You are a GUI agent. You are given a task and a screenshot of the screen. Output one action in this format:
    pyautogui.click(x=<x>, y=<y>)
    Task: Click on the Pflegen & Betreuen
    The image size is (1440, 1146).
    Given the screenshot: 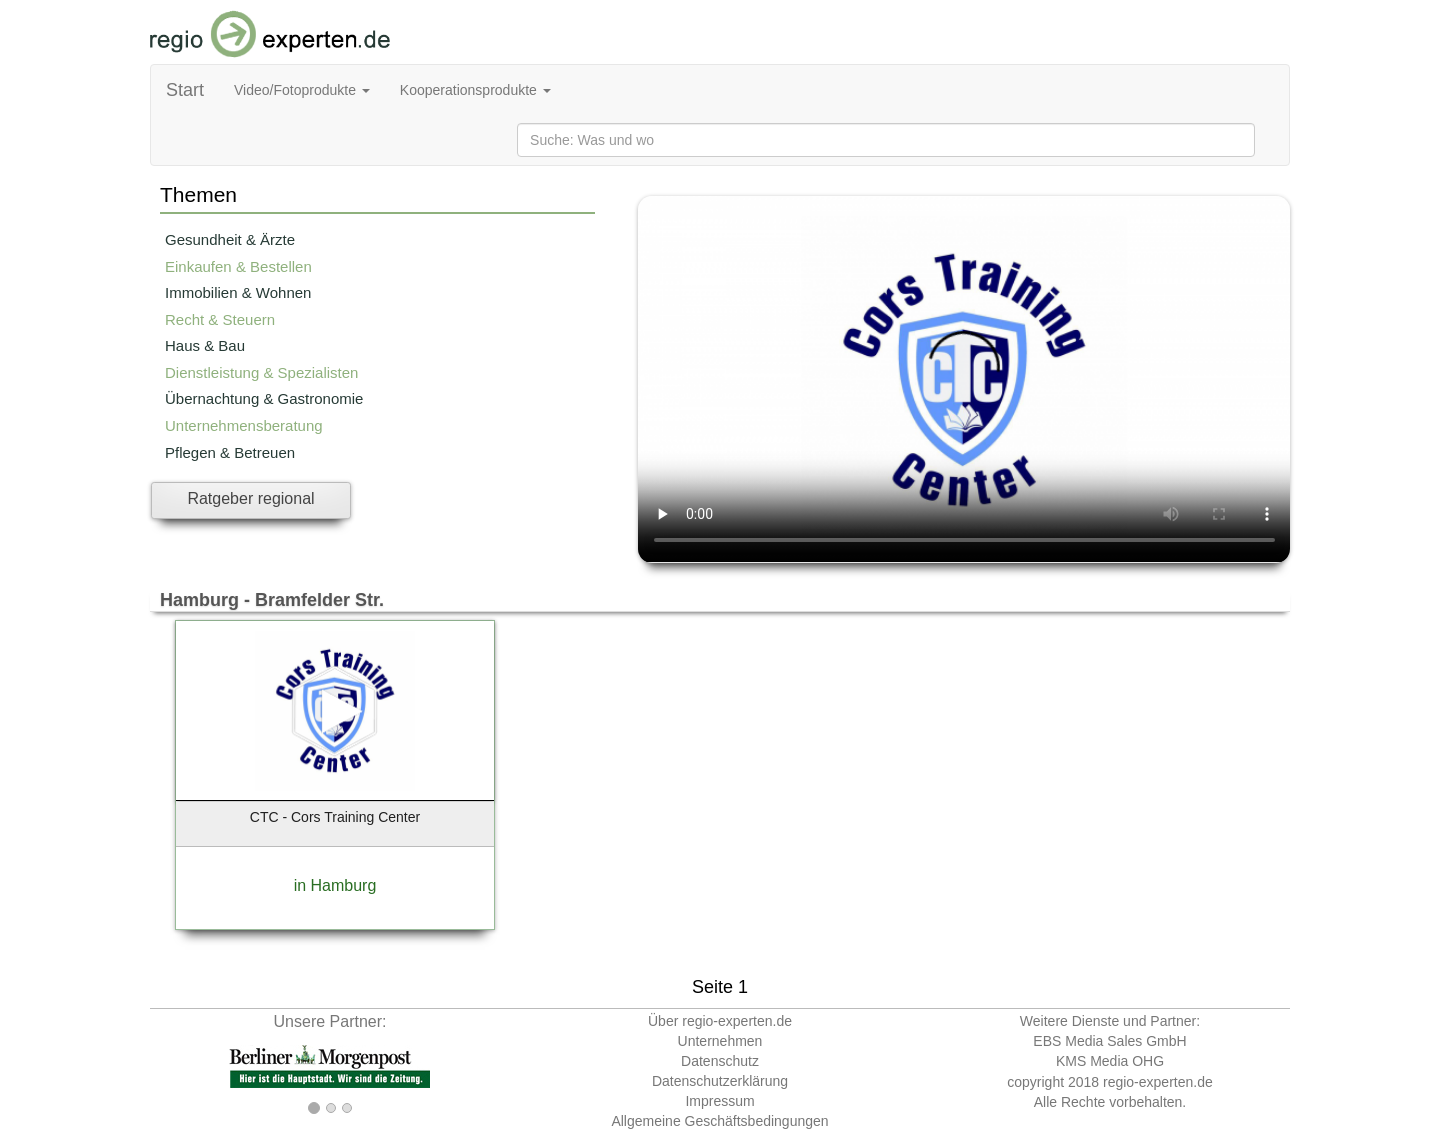 What is the action you would take?
    pyautogui.click(x=230, y=452)
    